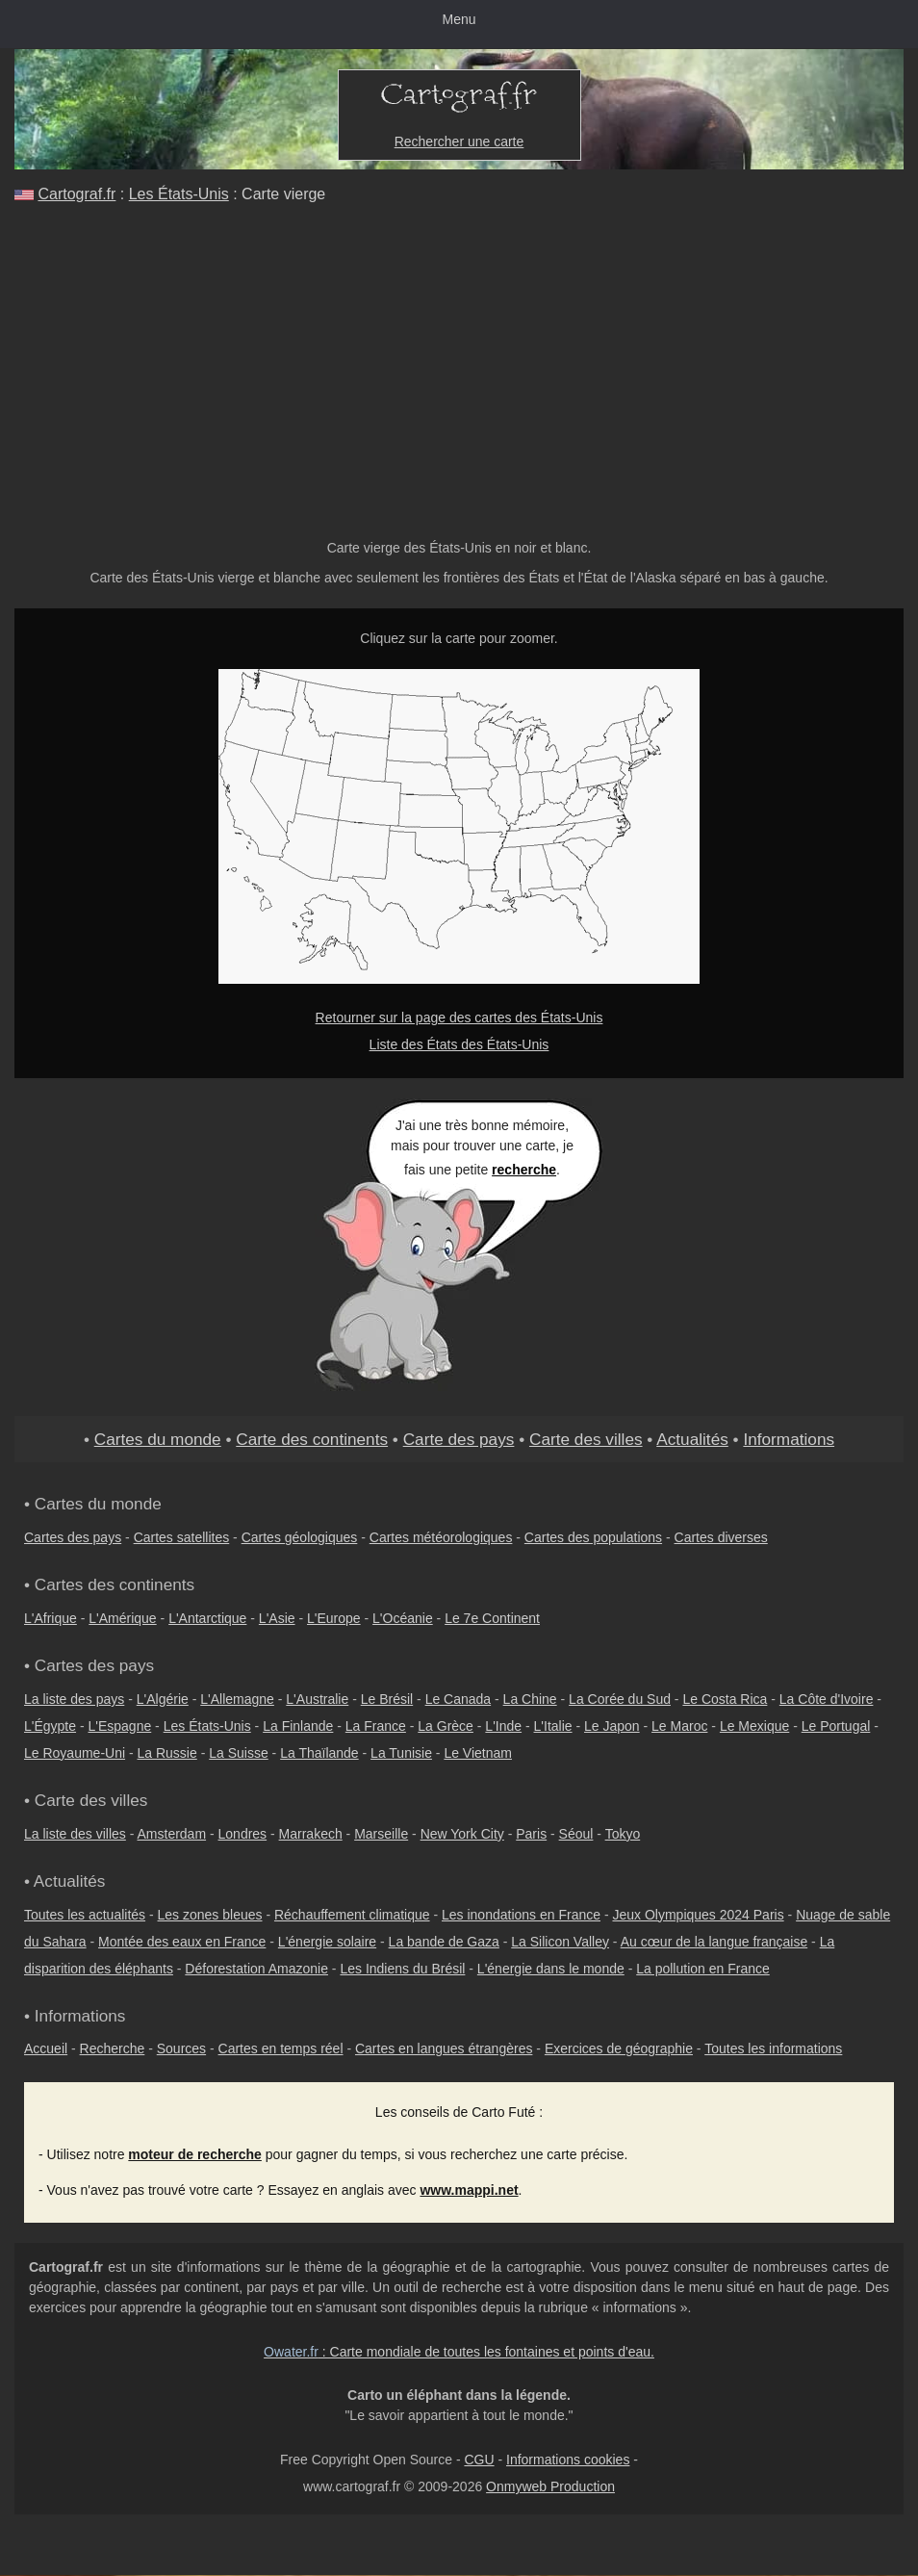 This screenshot has width=918, height=2576. I want to click on recherche, so click(524, 1169).